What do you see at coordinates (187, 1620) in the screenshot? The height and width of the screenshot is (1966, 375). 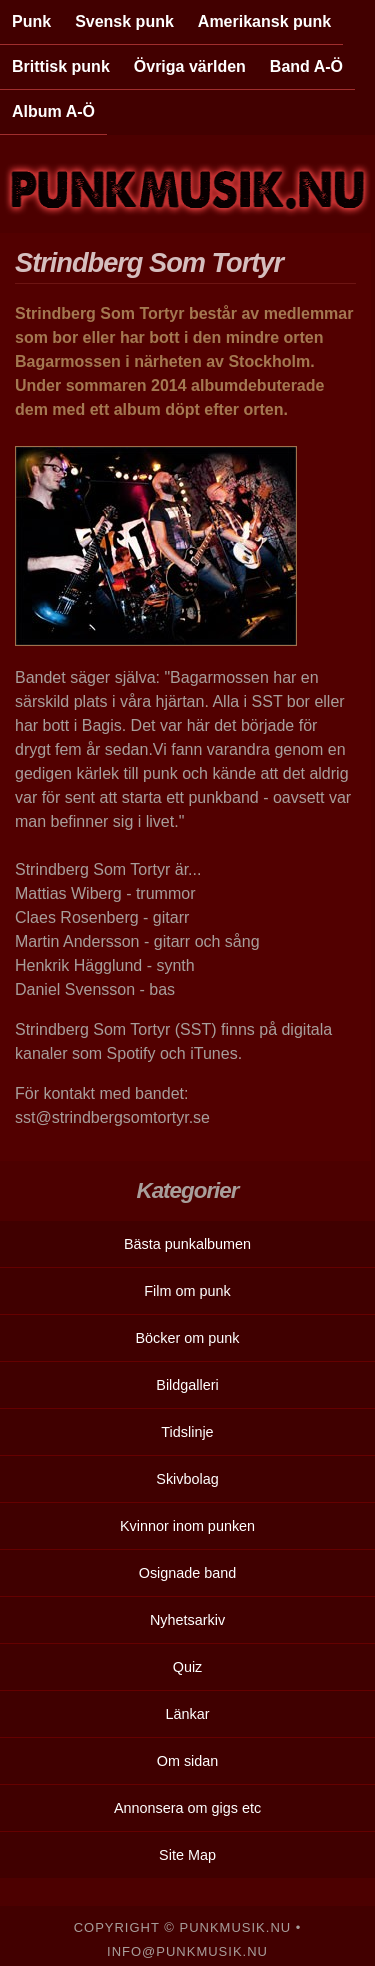 I see `Nyhetsarkiv` at bounding box center [187, 1620].